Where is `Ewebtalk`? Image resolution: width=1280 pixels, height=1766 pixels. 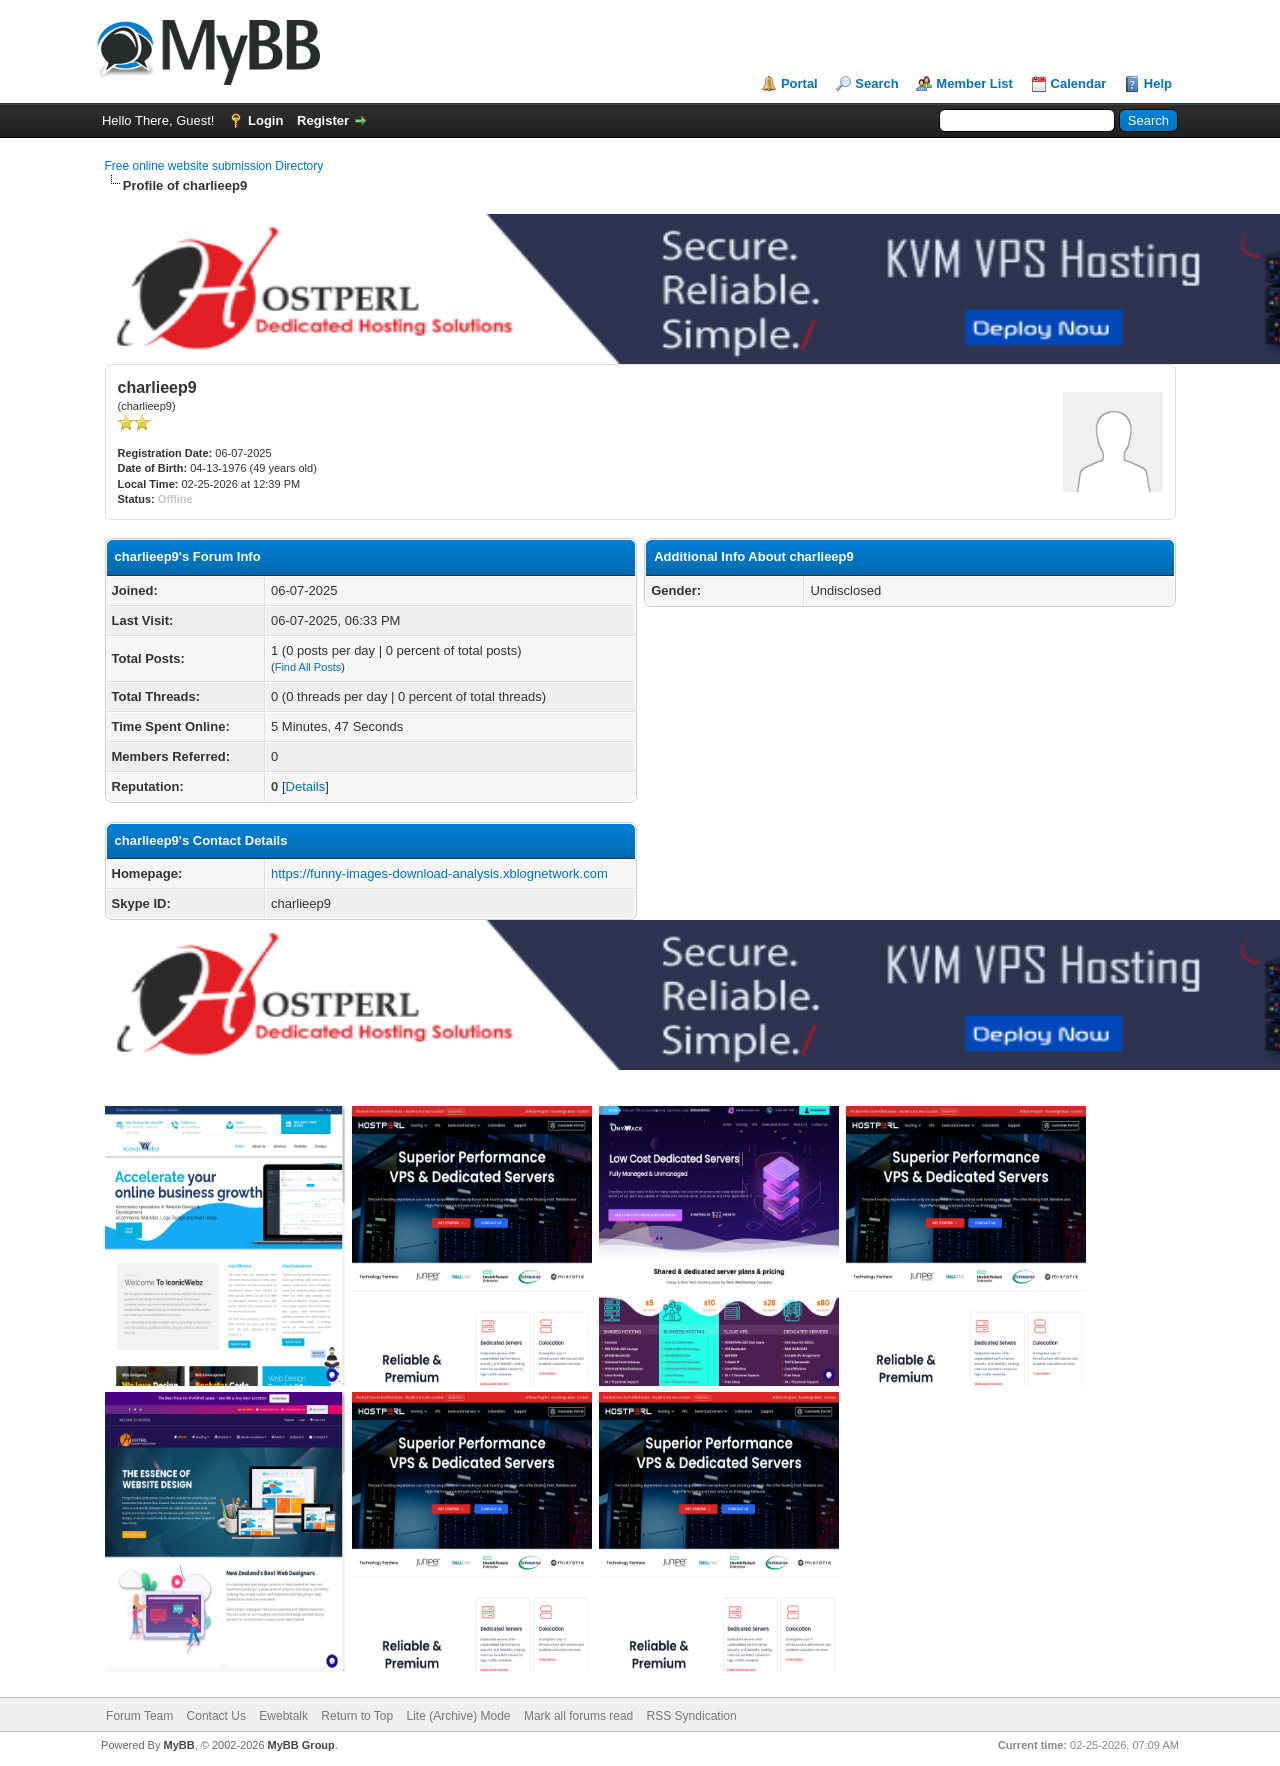
Ewebtalk is located at coordinates (283, 1716).